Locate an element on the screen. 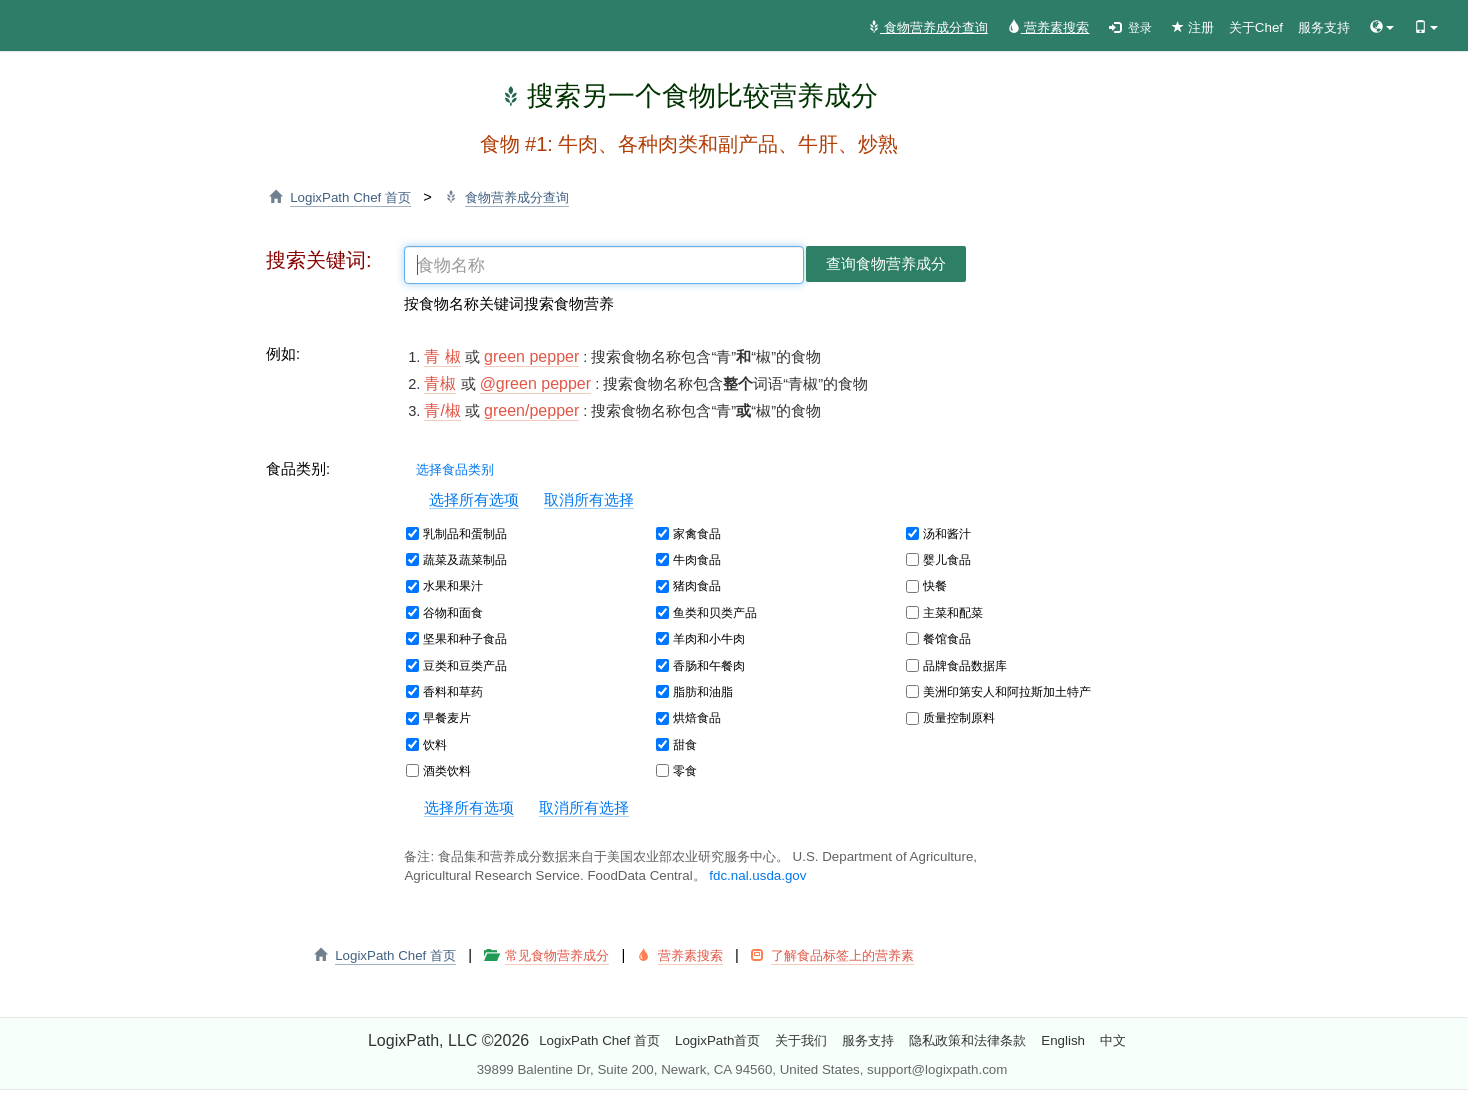 Image resolution: width=1468 pixels, height=1095 pixels. 关于Chef is located at coordinates (1256, 27).